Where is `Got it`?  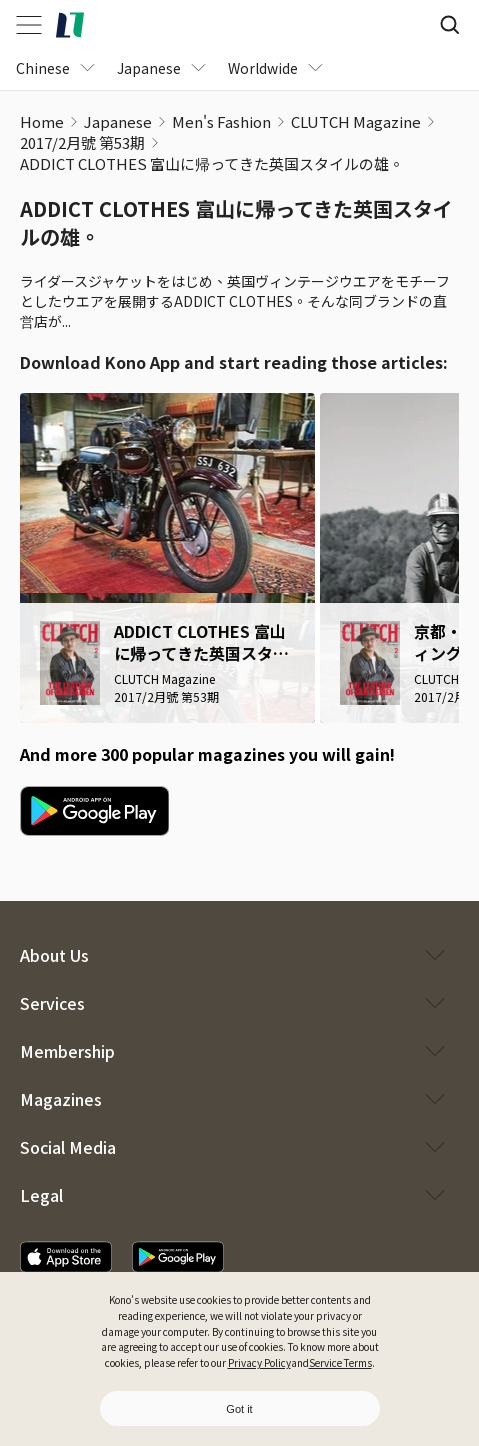
Got it is located at coordinates (239, 1409).